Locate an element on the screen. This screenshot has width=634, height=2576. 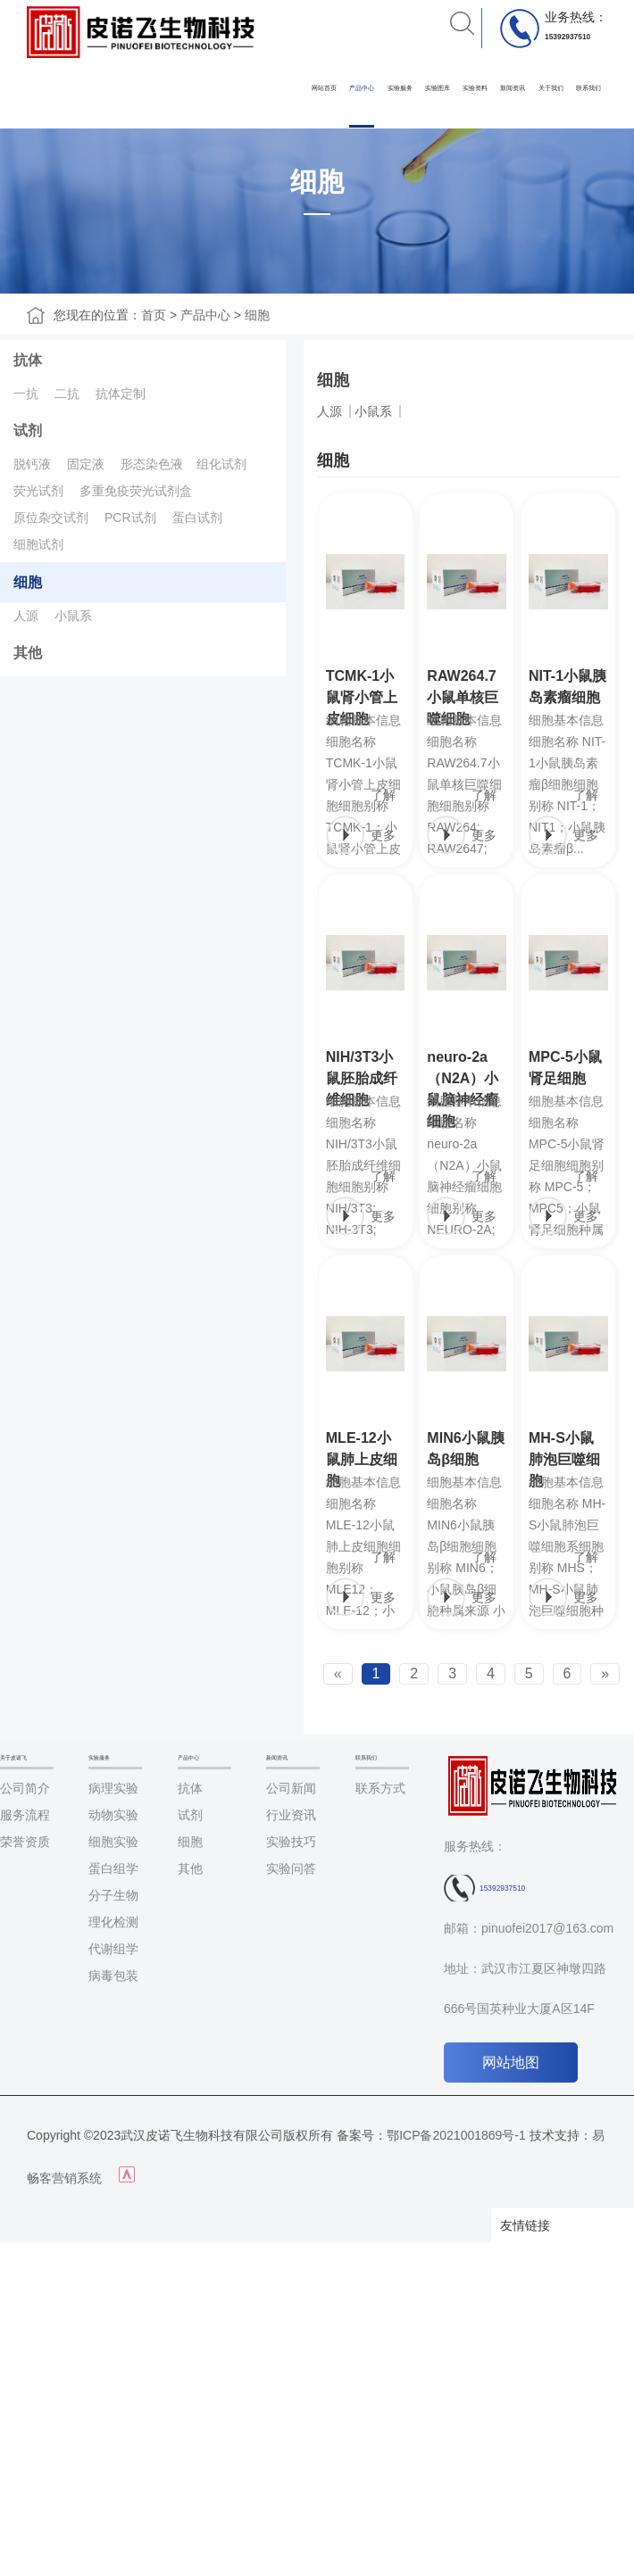
脱钙液 is located at coordinates (32, 464).